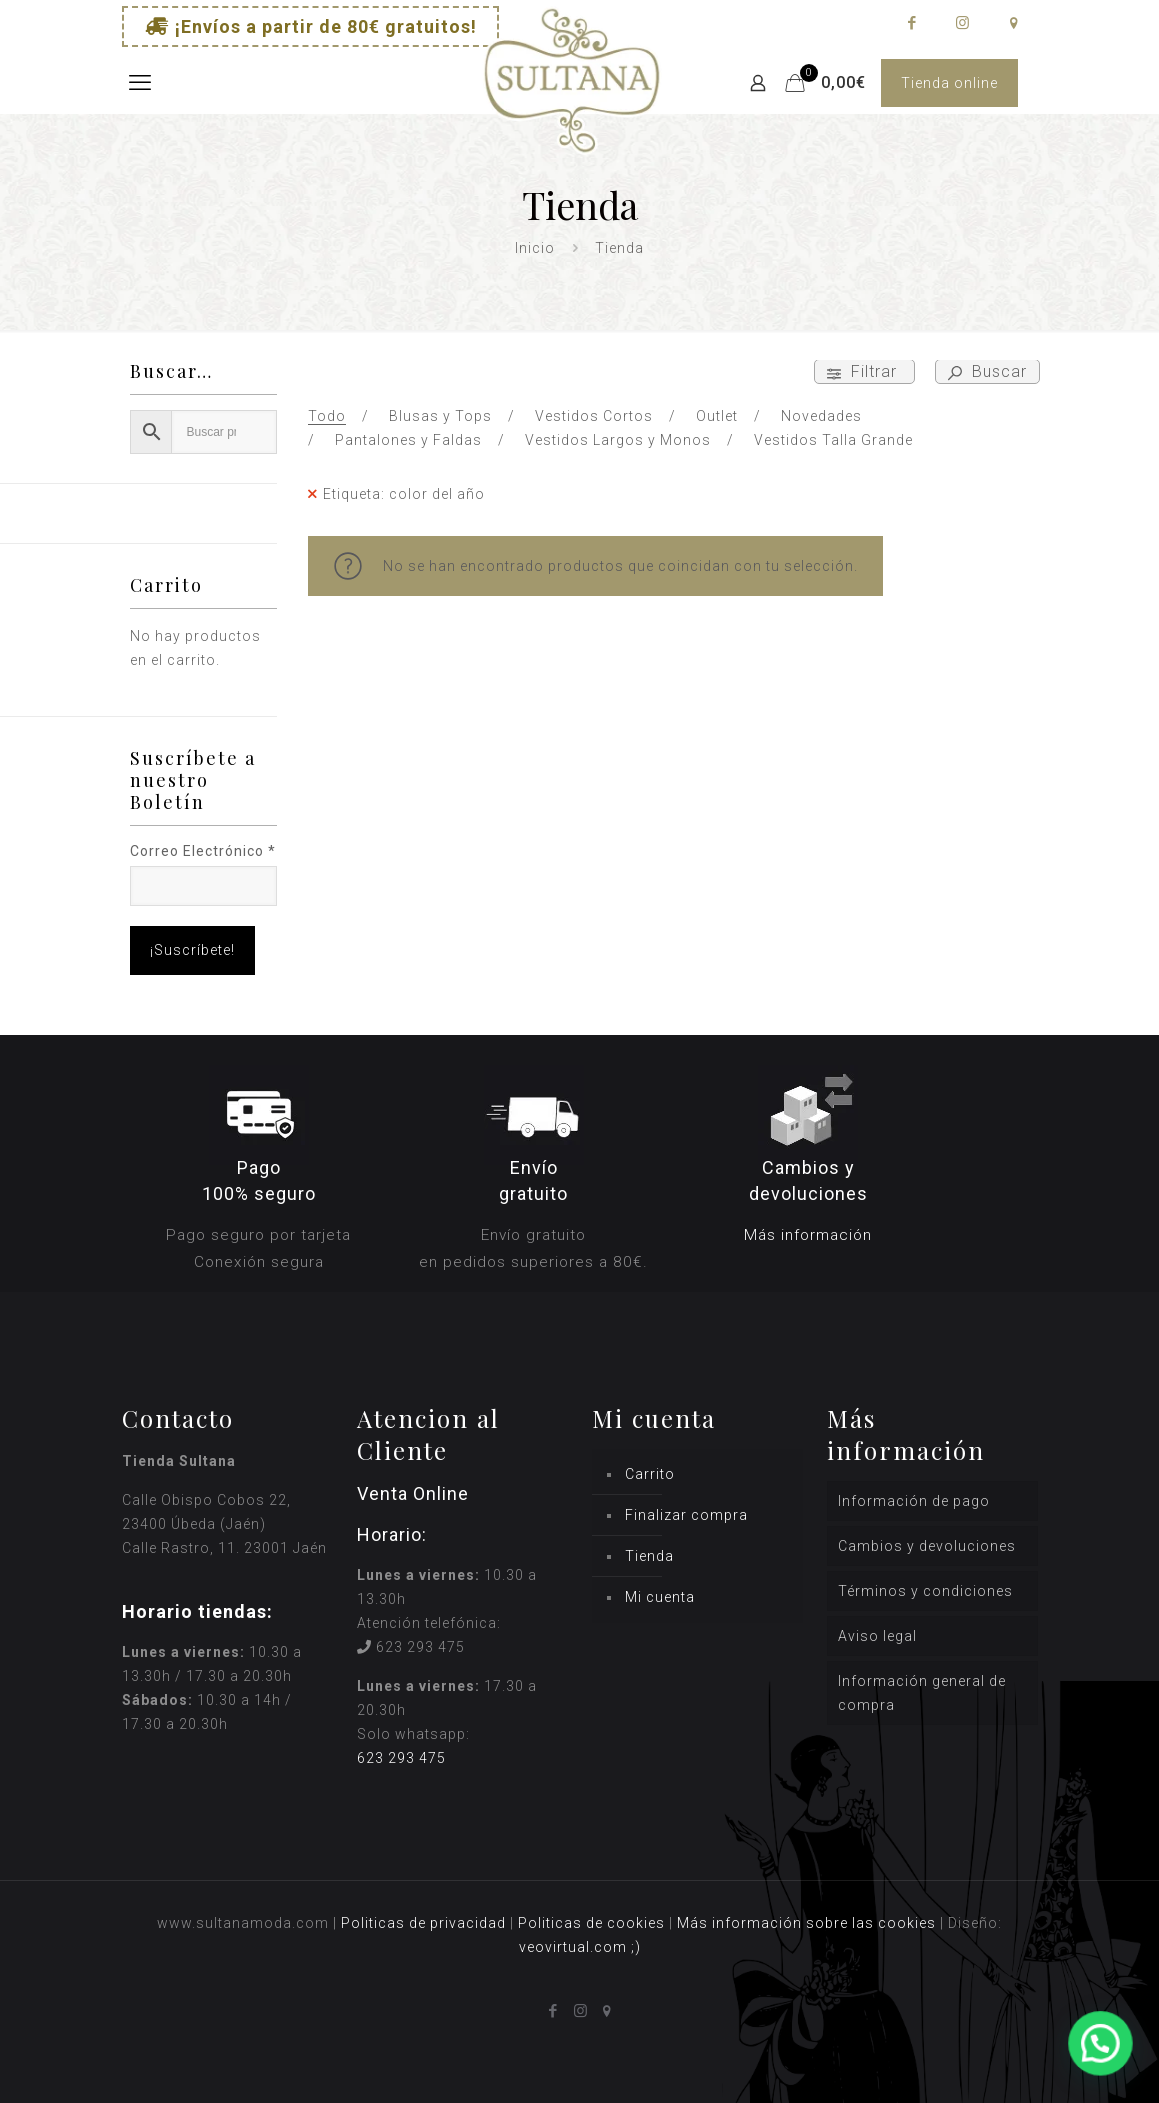  What do you see at coordinates (987, 371) in the screenshot?
I see `Buscar` at bounding box center [987, 371].